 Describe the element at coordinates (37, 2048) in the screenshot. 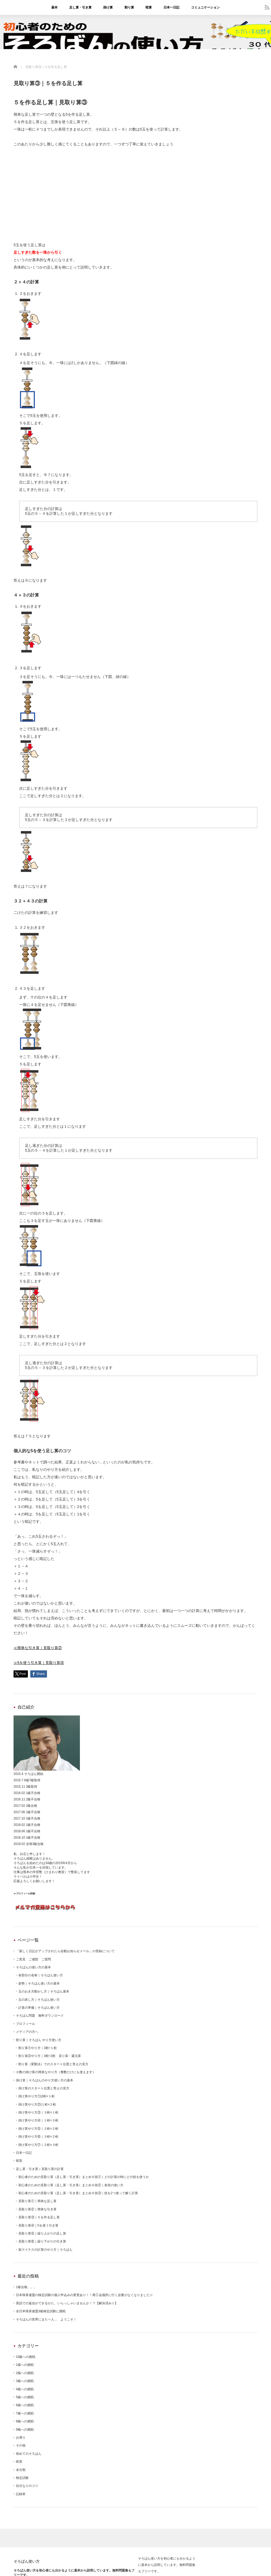

I see `割り算①やり方｜3桁÷１桁` at that location.